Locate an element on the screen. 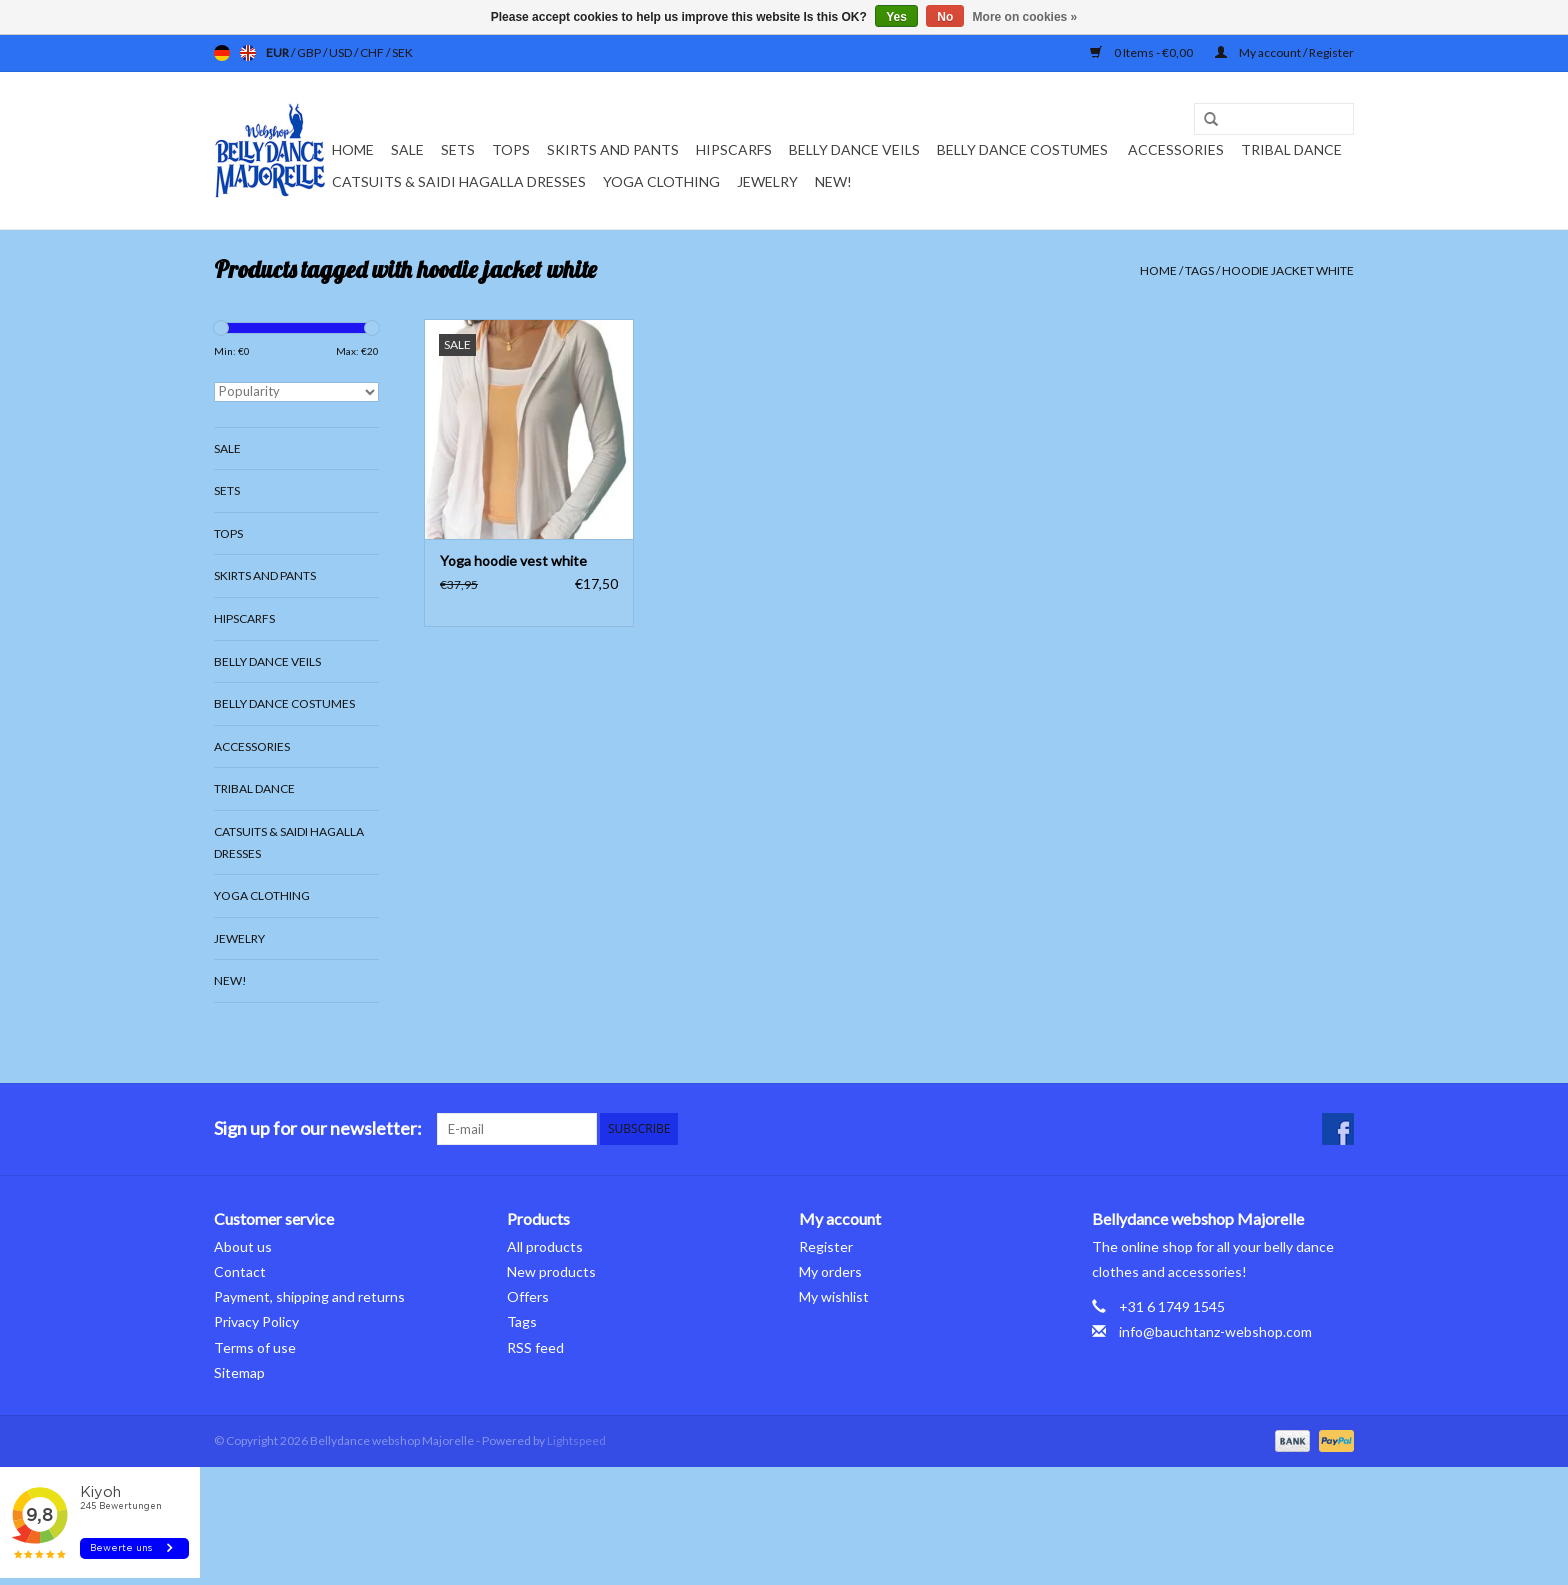 The image size is (1568, 1585). GBP is located at coordinates (310, 52).